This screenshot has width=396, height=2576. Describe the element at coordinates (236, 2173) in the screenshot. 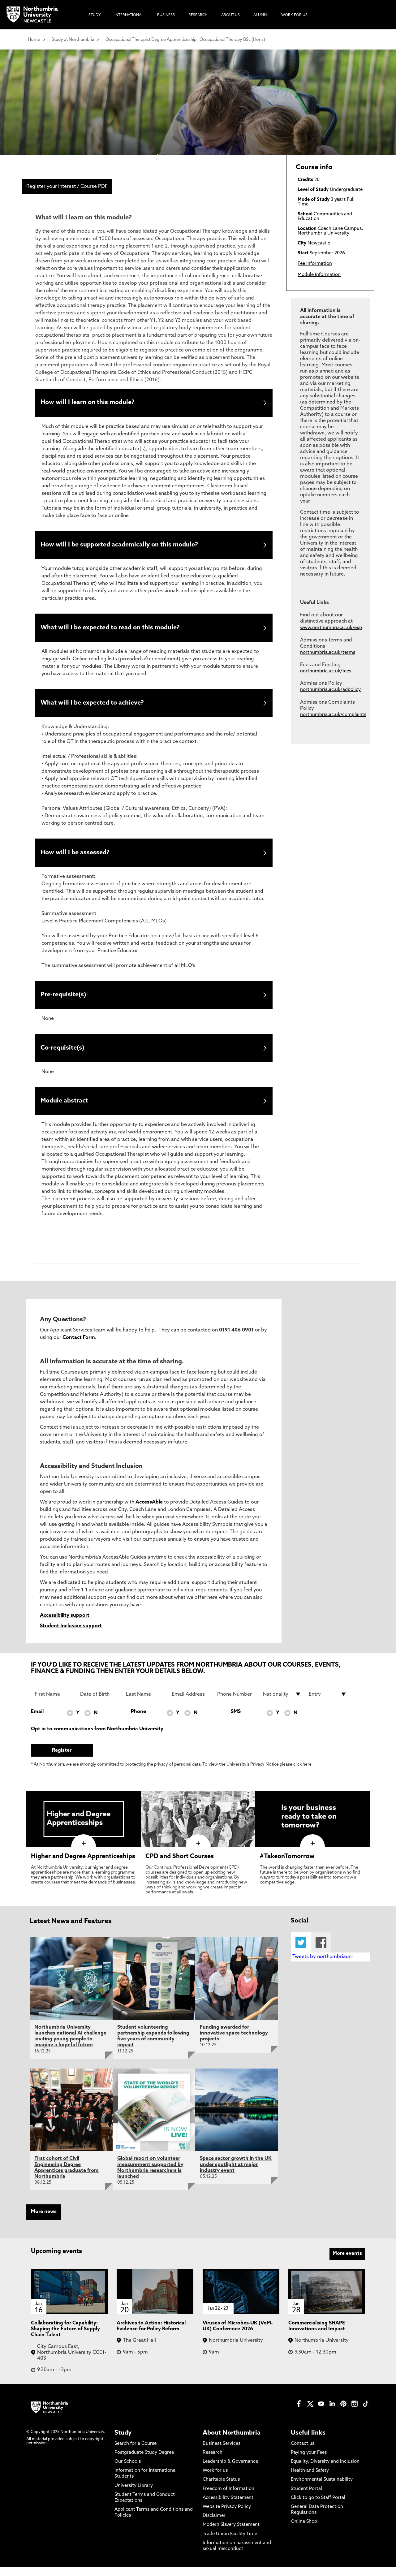

I see `Space sector growth in the UK under spotlight at major industry event` at that location.